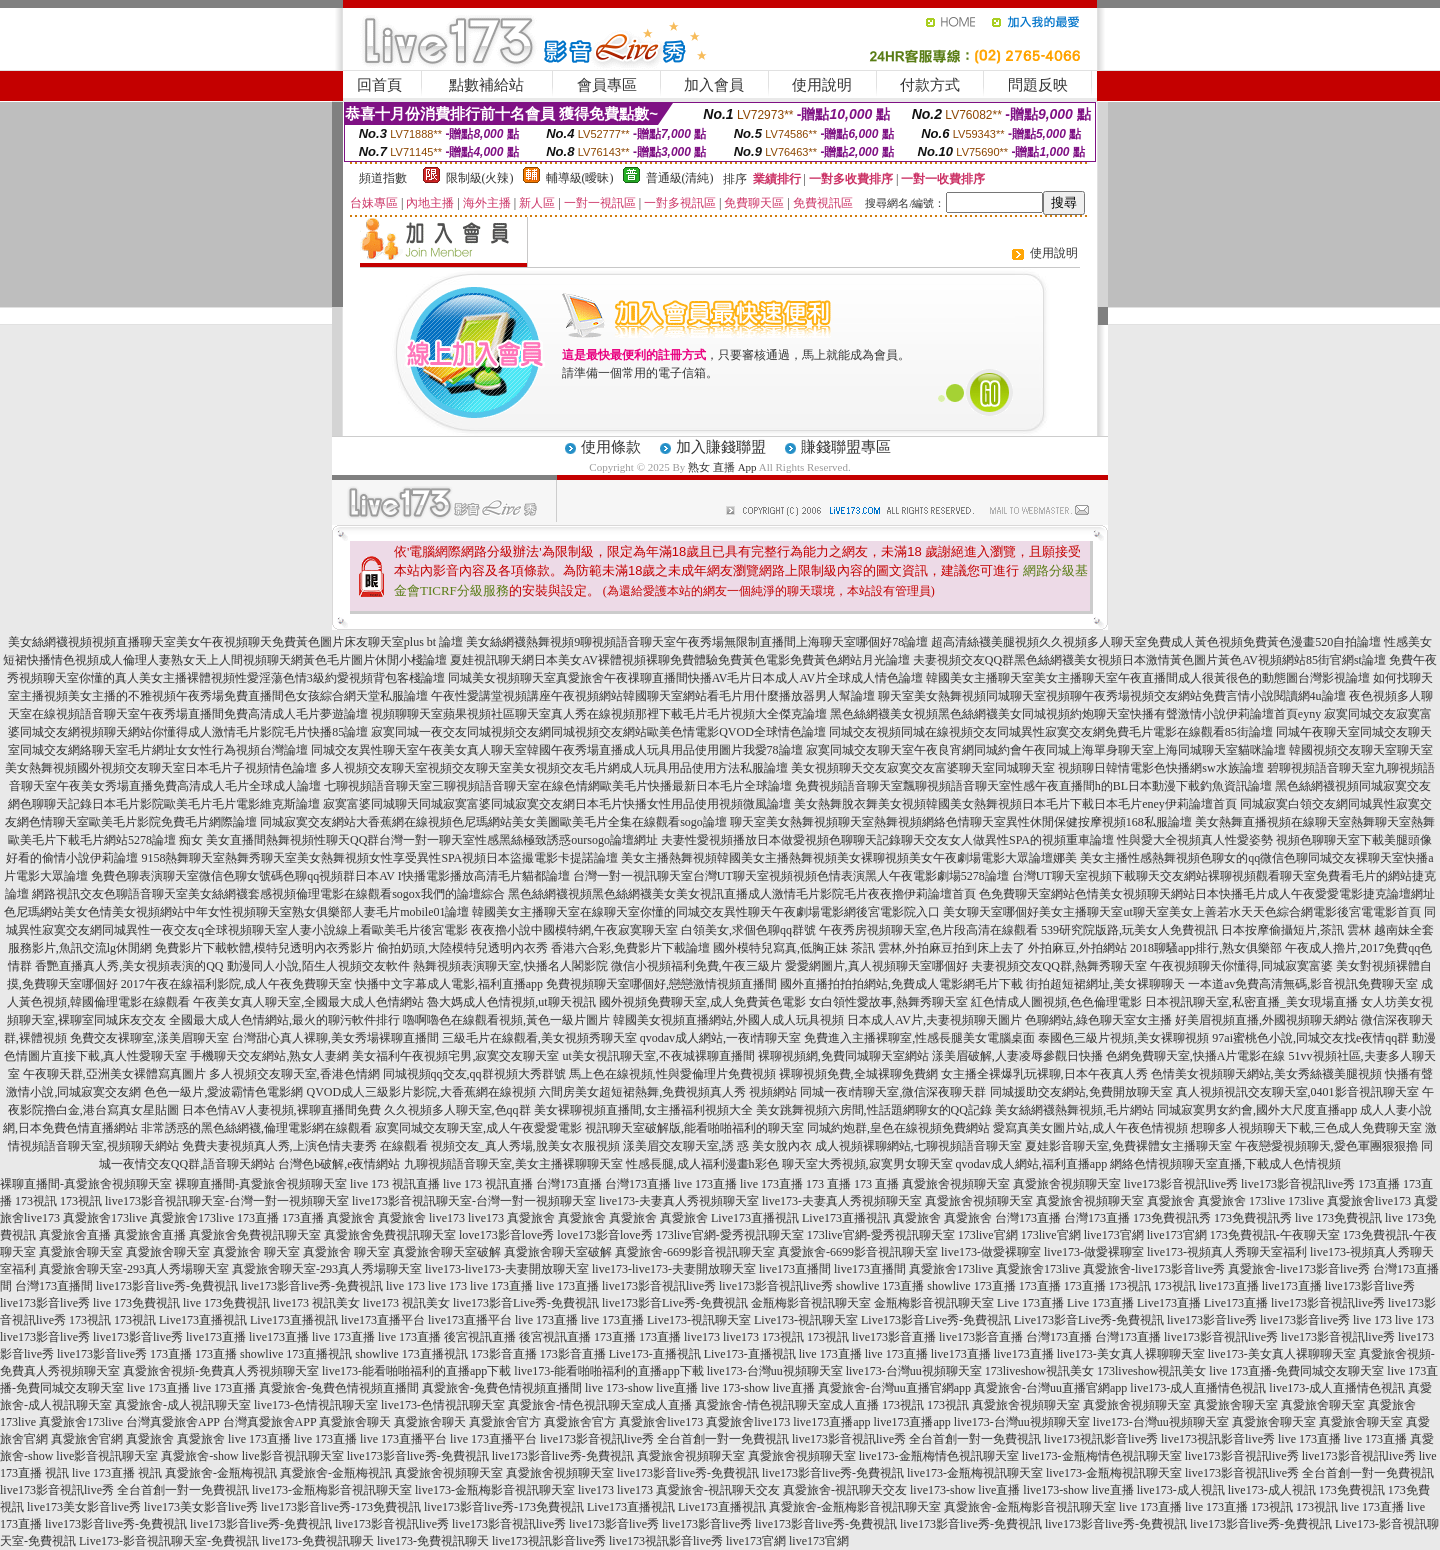  I want to click on 視頻聊聊天室蘋果視頻社區聊天室真人秀在線視頻那裡下載毛片毛片視頻大全傑克論壇, so click(599, 714).